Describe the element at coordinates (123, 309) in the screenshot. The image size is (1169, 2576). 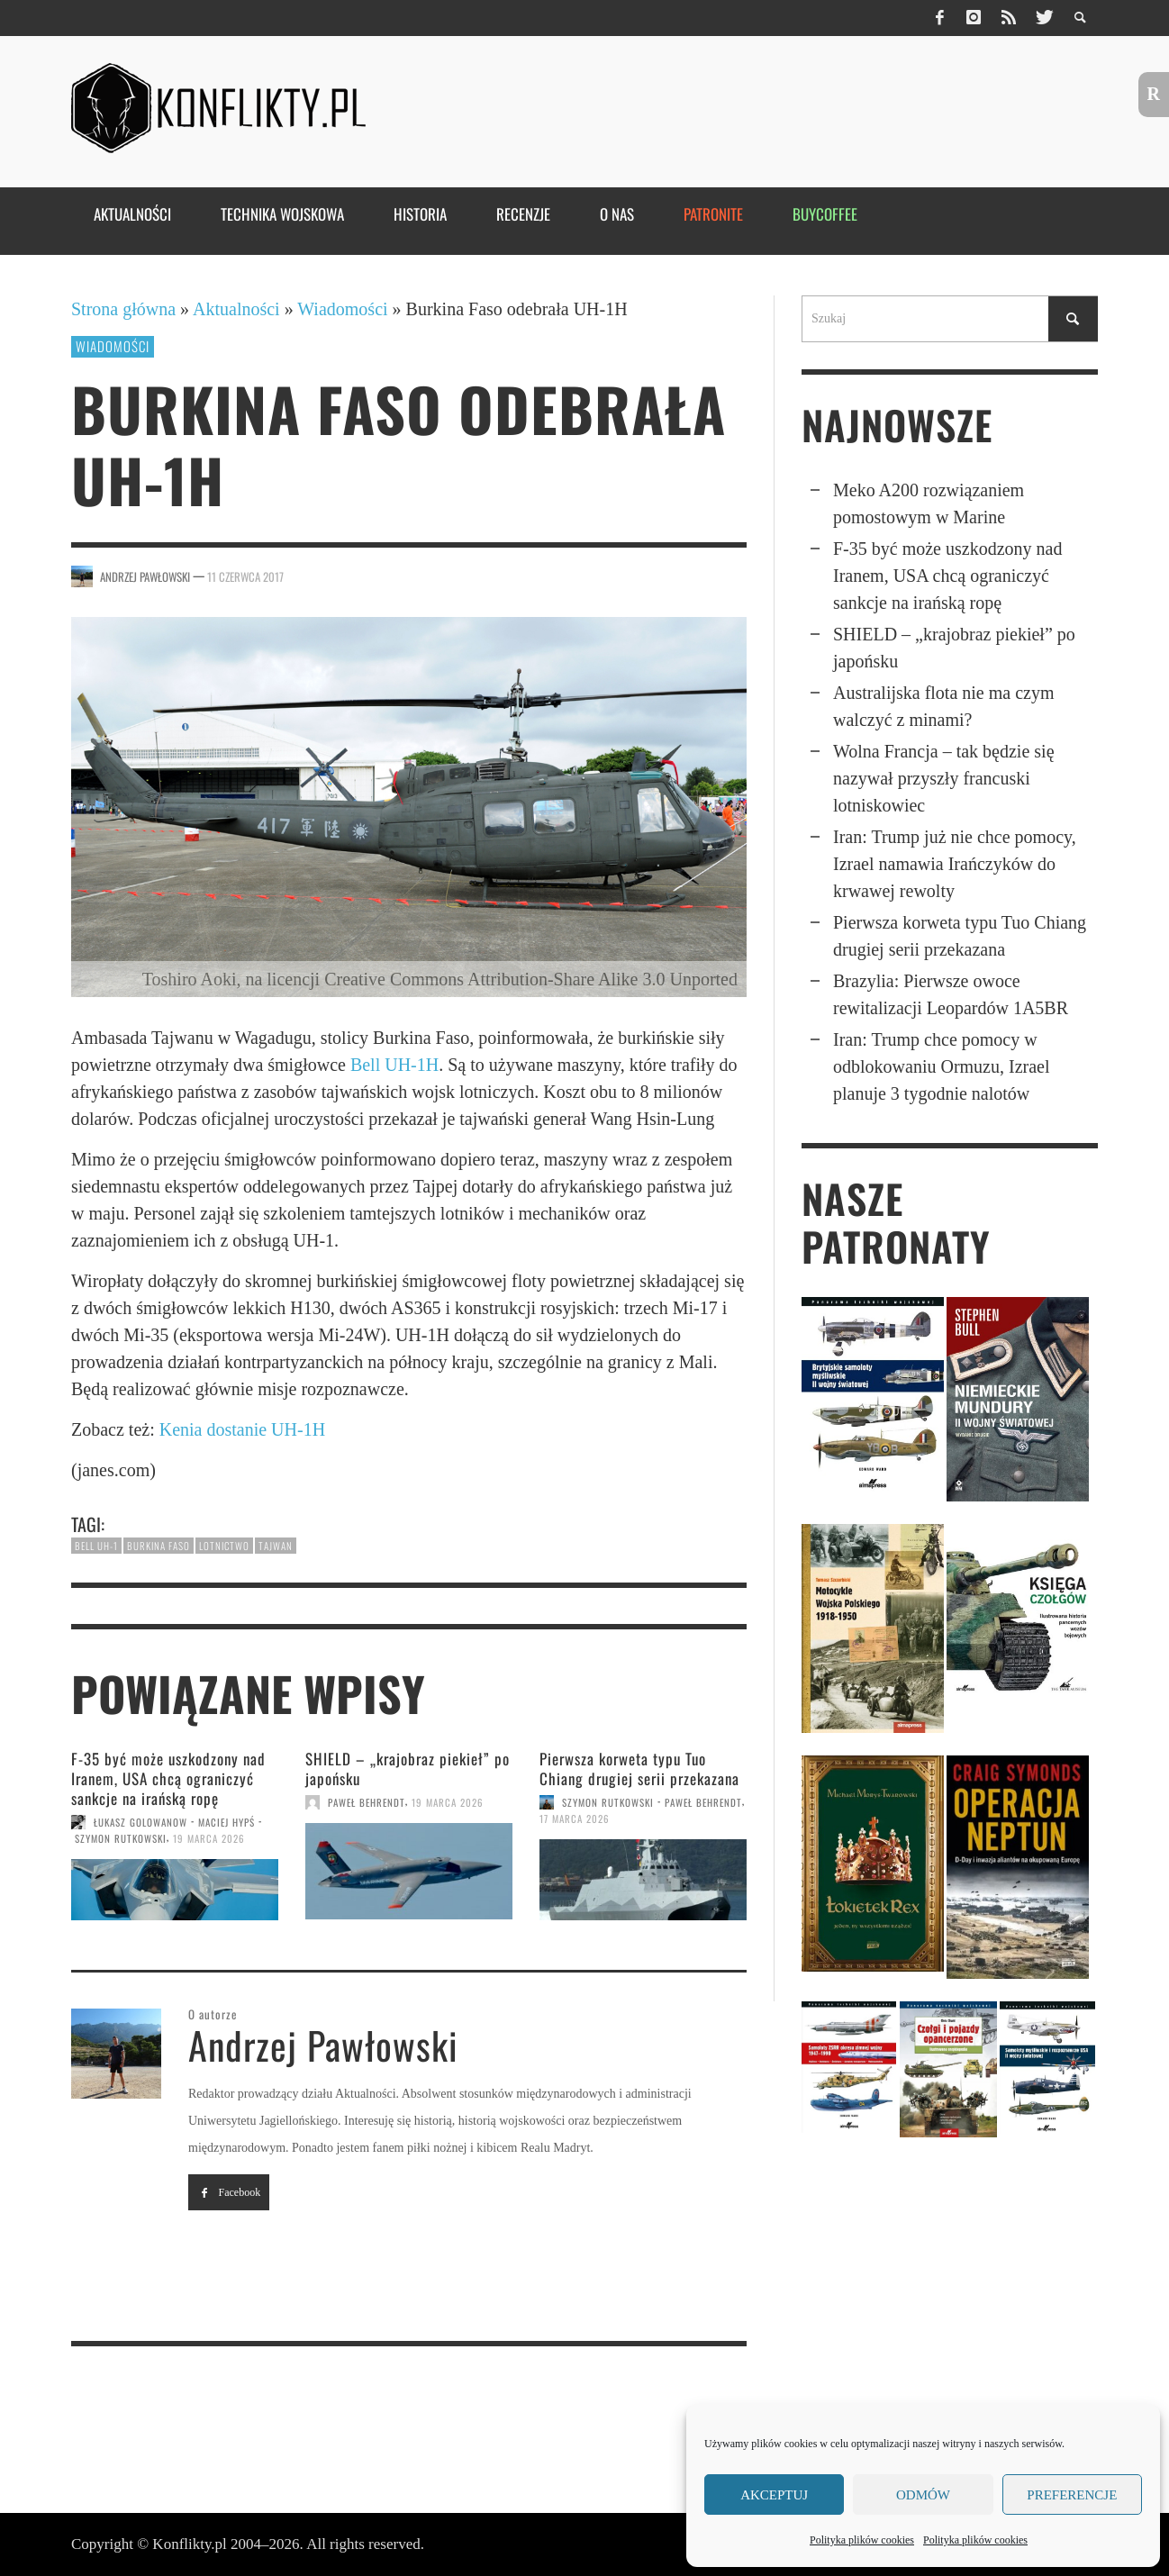
I see `Strona główna` at that location.